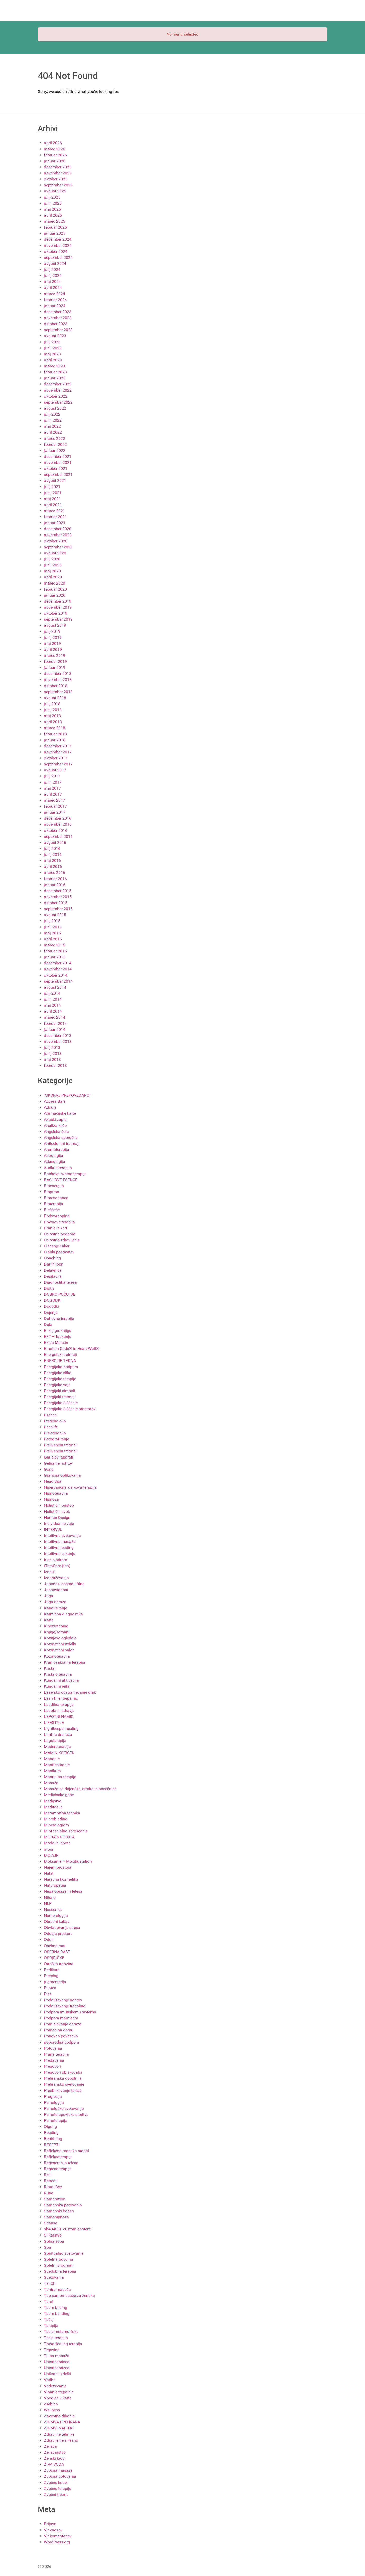 The image size is (365, 2576). What do you see at coordinates (62, 1475) in the screenshot?
I see `Grafična oblikovanja` at bounding box center [62, 1475].